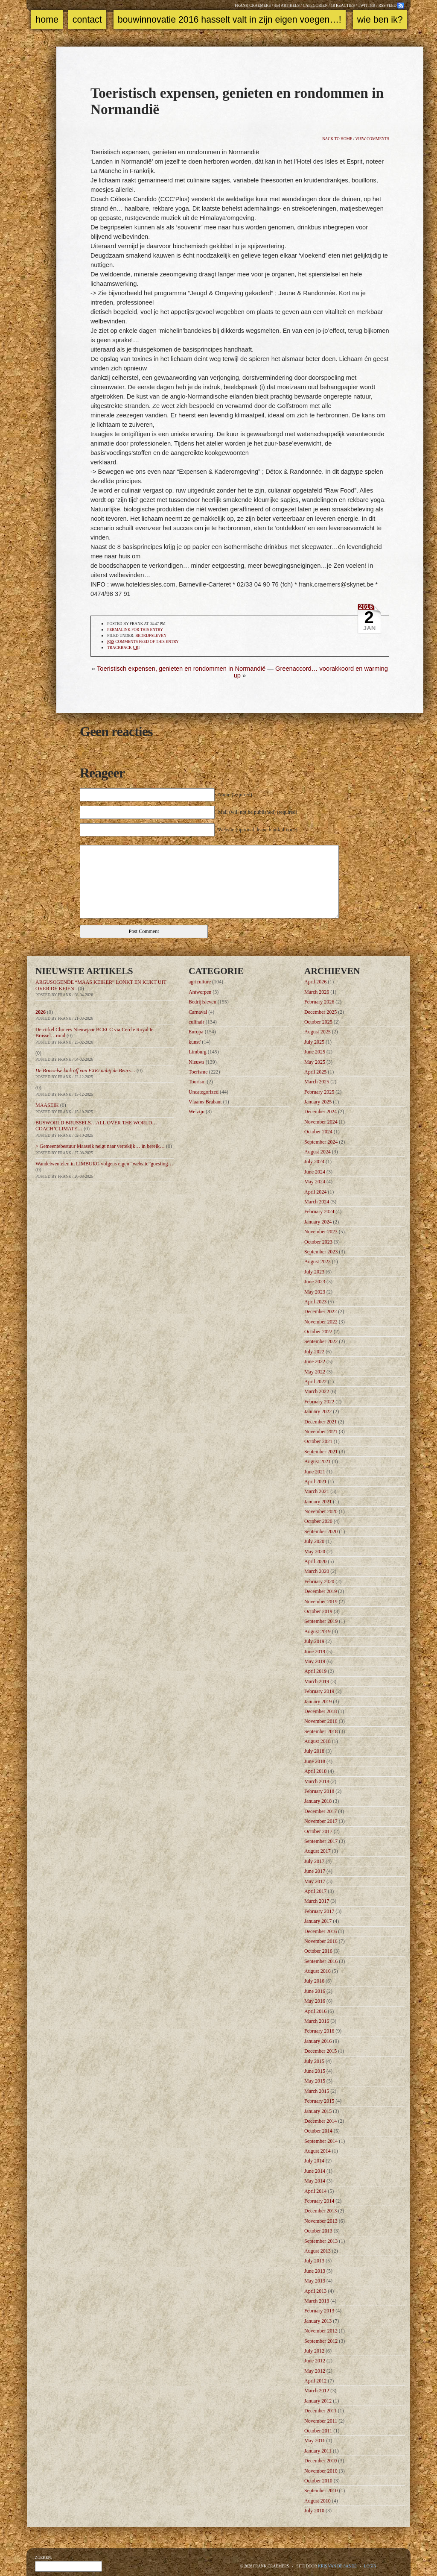  Describe the element at coordinates (316, 1082) in the screenshot. I see `March 2025` at that location.